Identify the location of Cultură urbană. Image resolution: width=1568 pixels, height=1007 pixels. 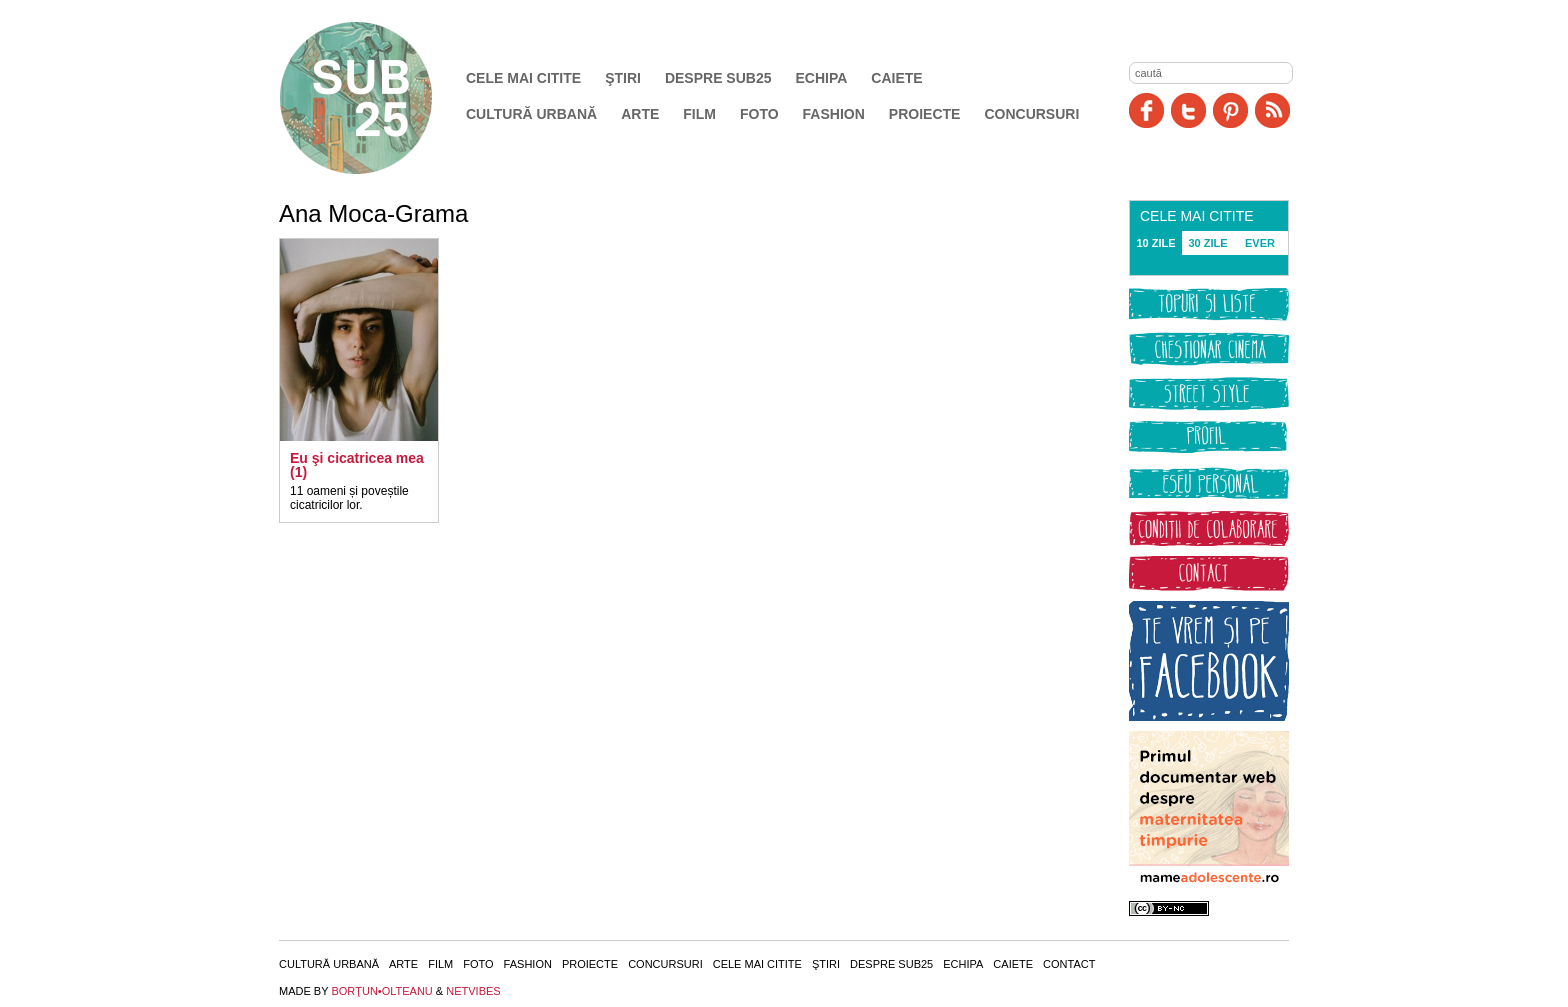
(531, 114).